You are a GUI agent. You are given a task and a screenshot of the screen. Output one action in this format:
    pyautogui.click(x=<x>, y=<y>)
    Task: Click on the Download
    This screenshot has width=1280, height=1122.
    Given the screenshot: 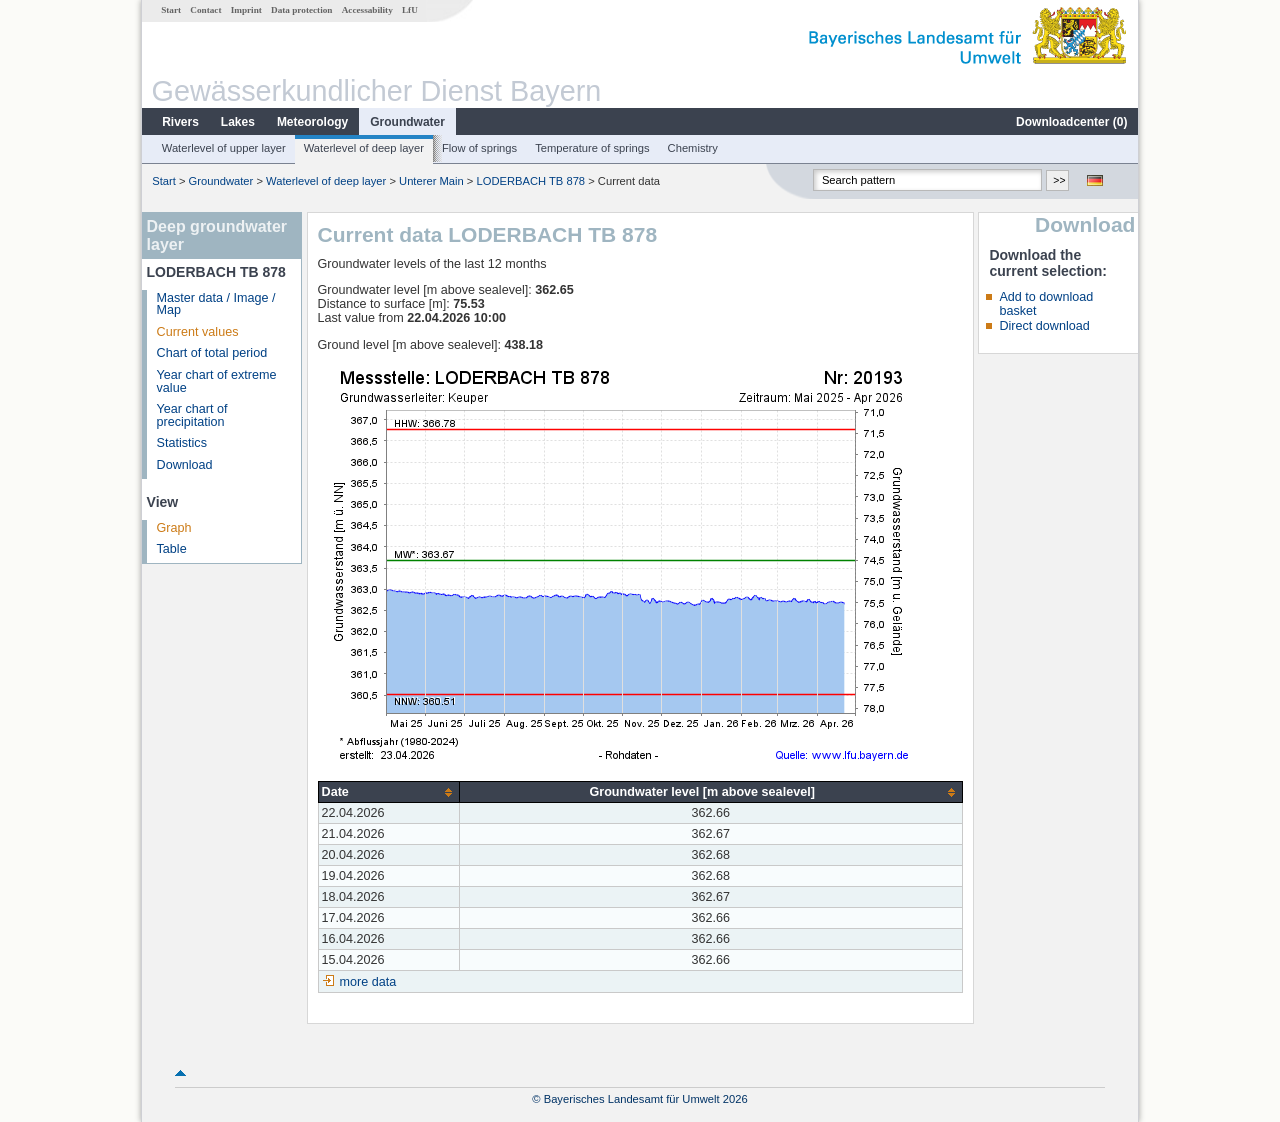 What is the action you would take?
    pyautogui.click(x=185, y=465)
    